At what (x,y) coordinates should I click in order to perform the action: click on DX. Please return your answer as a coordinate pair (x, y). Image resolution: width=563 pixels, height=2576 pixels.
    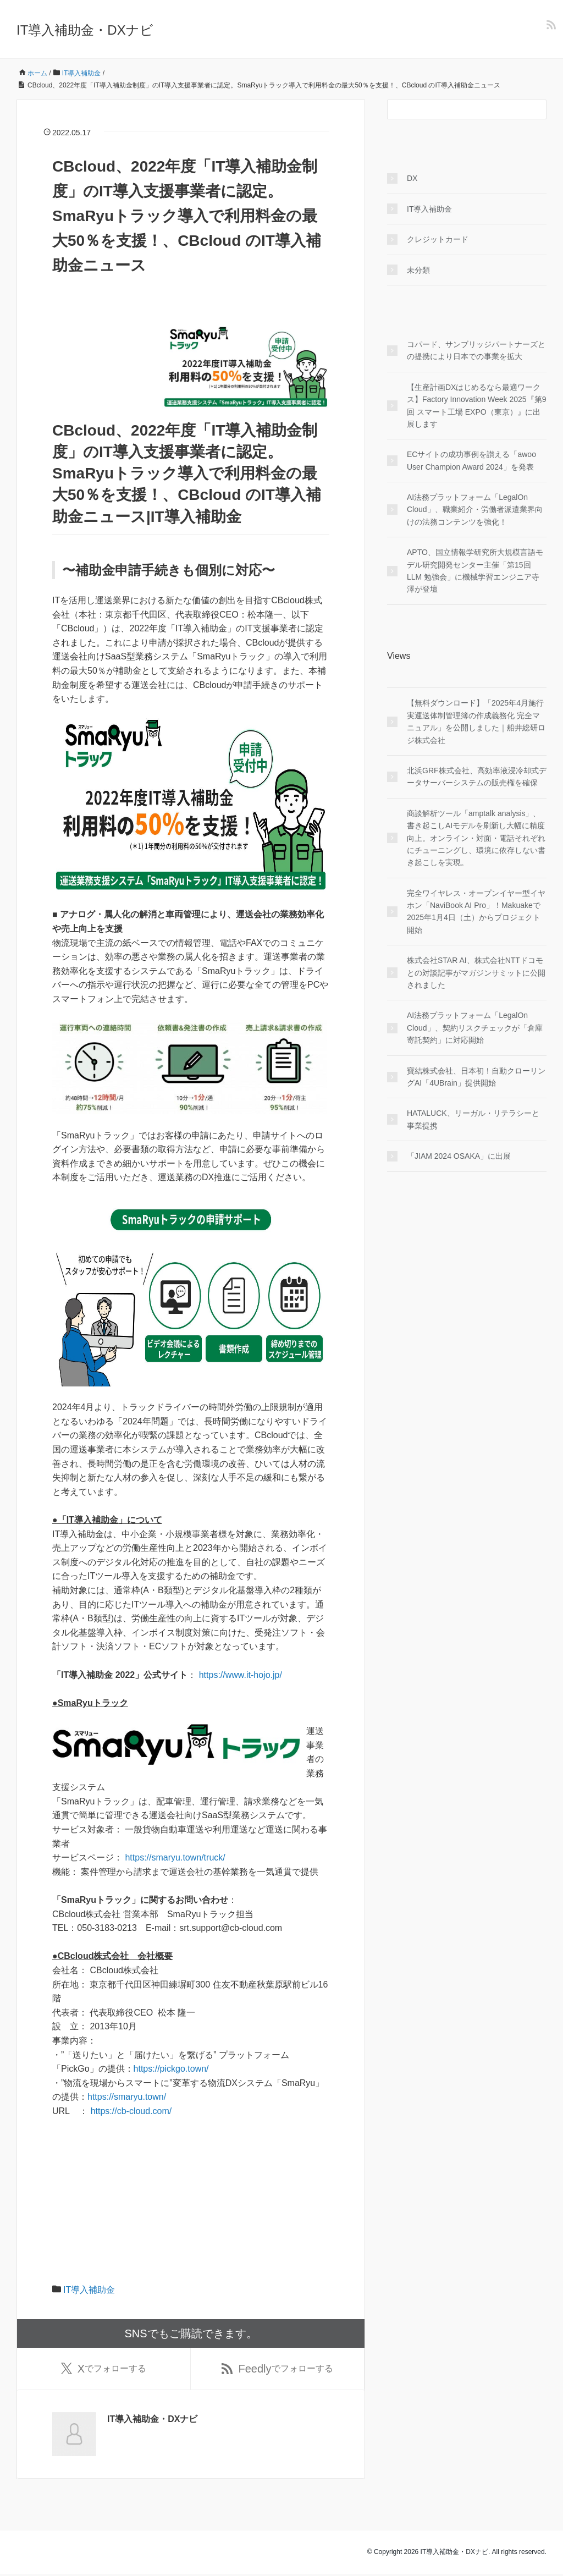
    Looking at the image, I should click on (412, 178).